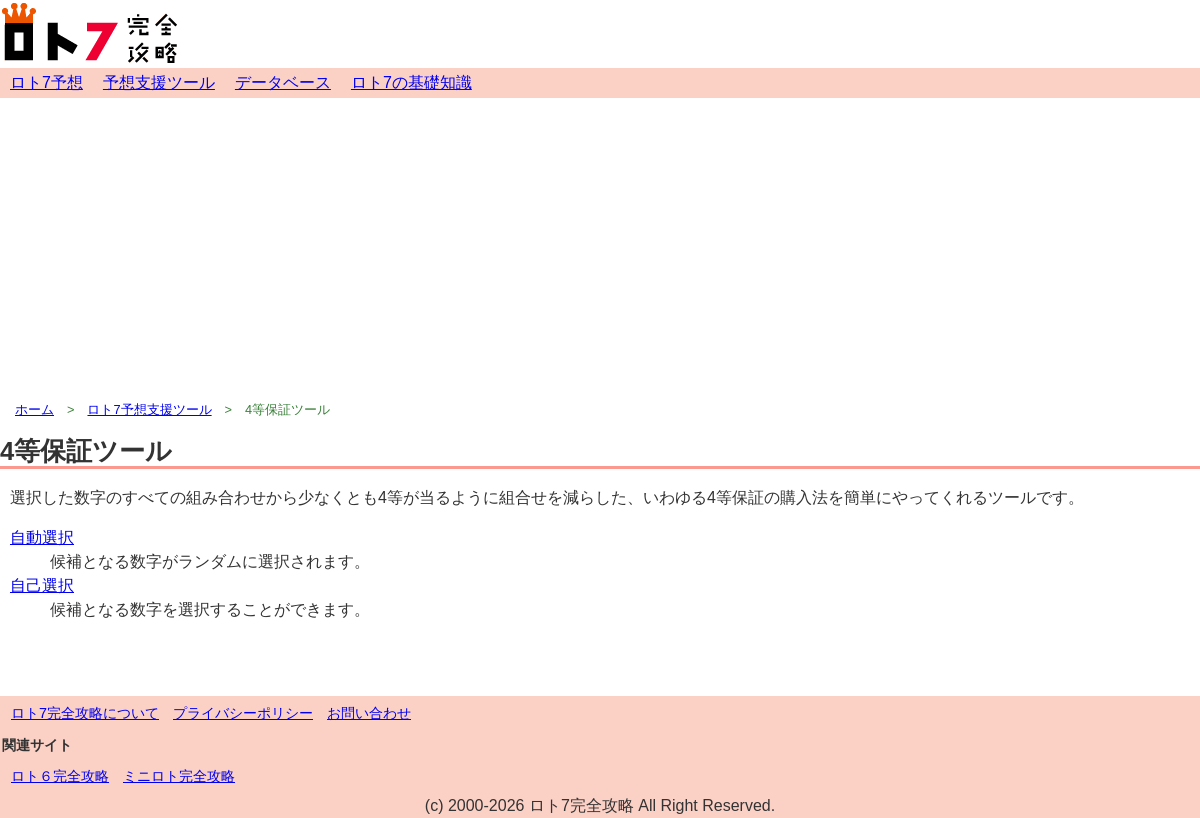 This screenshot has width=1200, height=818. I want to click on [Advertisement], so click(600, 248).